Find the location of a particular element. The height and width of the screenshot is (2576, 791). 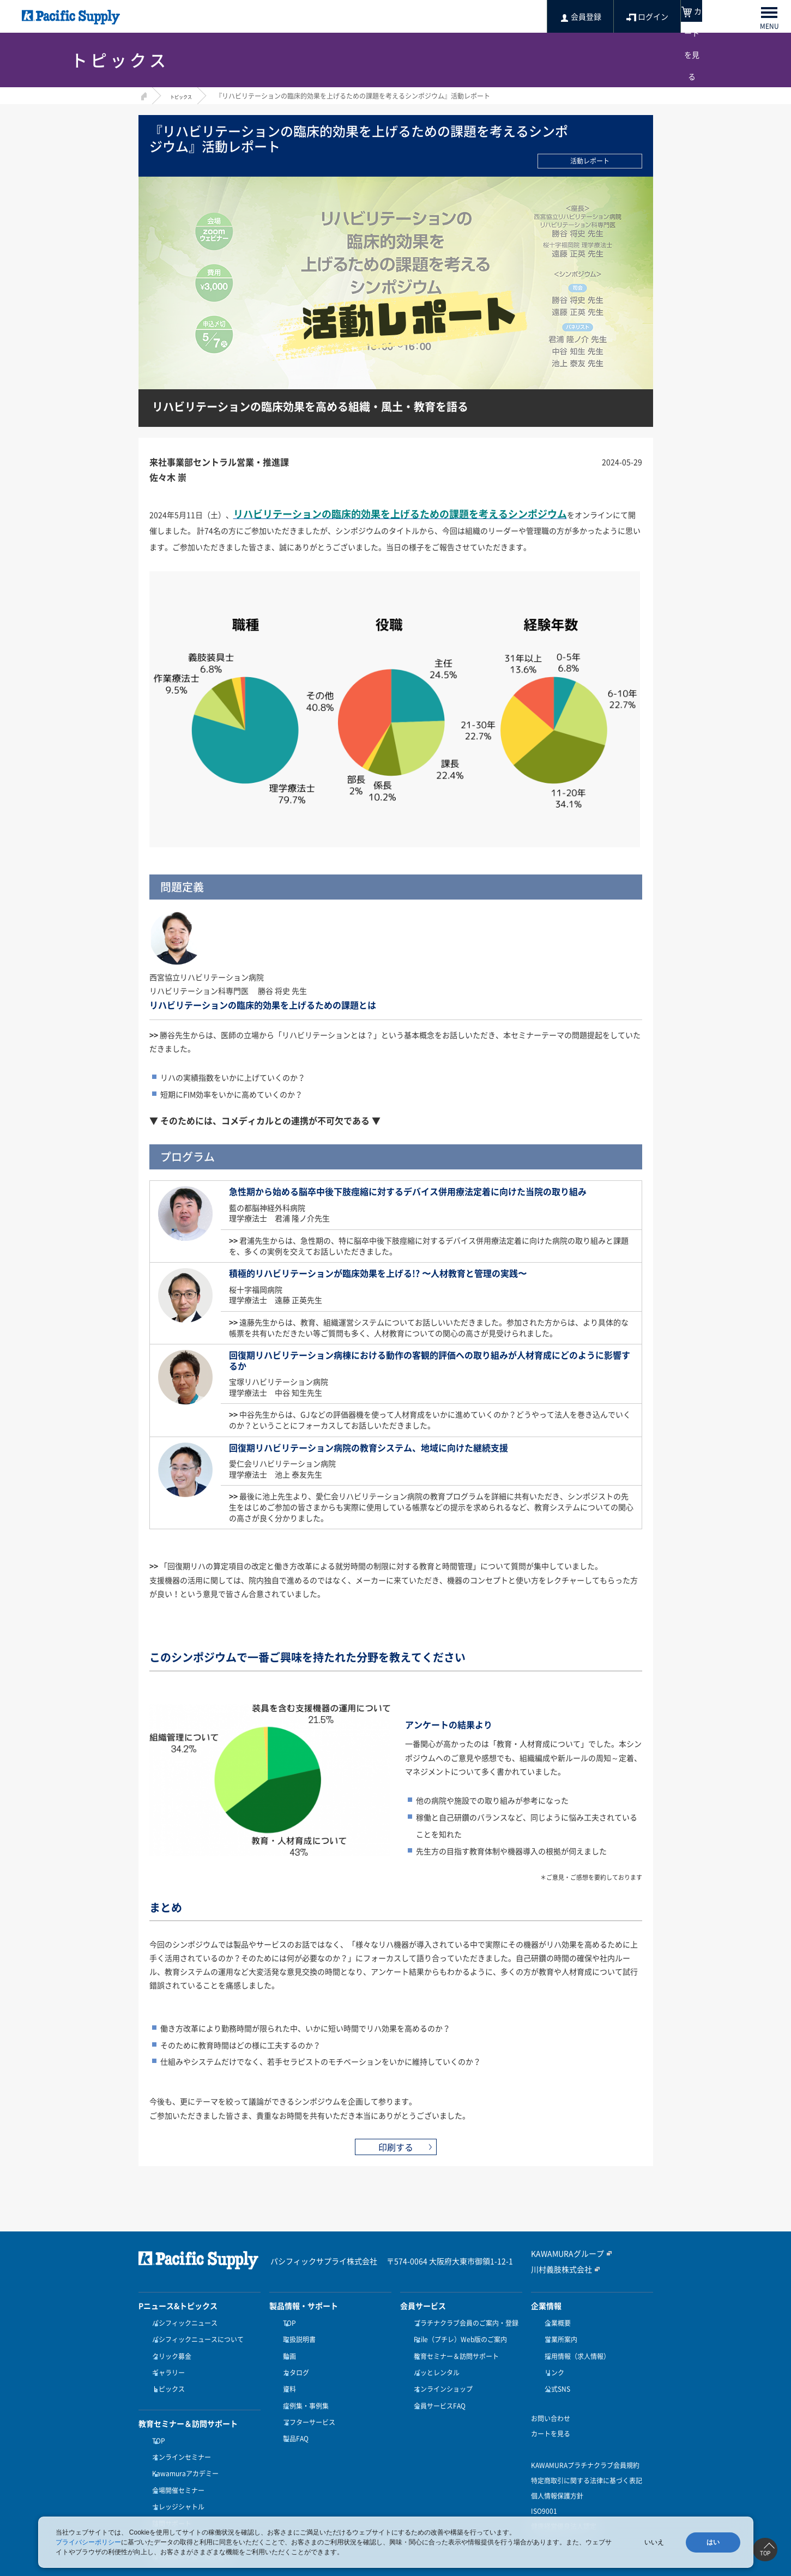

営業所案内 is located at coordinates (558, 2336).